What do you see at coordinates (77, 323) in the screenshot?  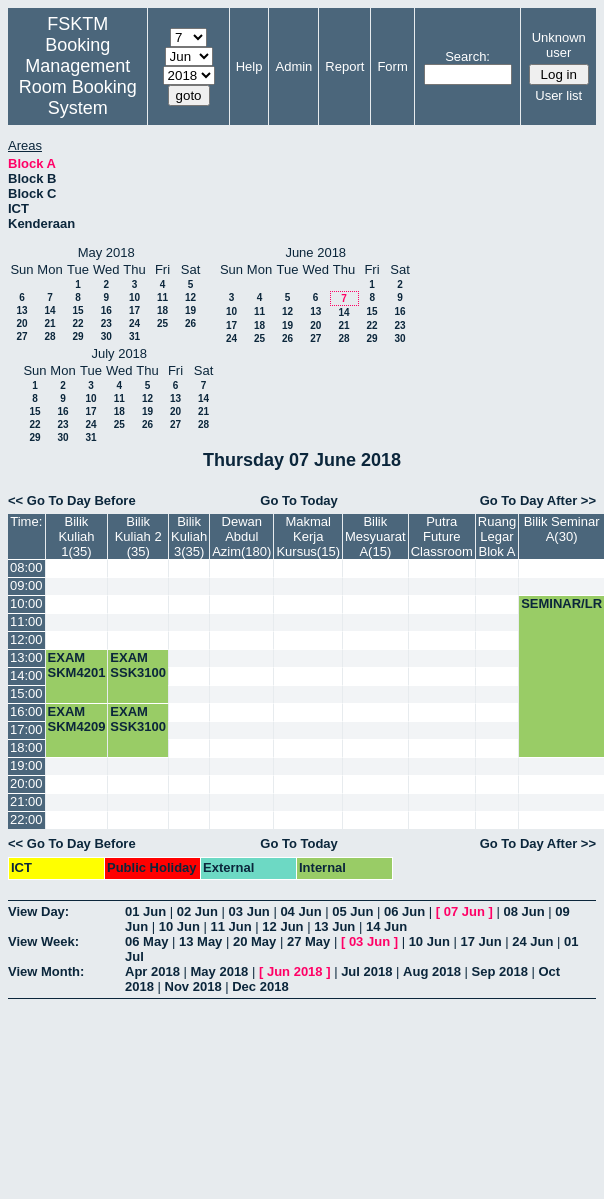 I see `22` at bounding box center [77, 323].